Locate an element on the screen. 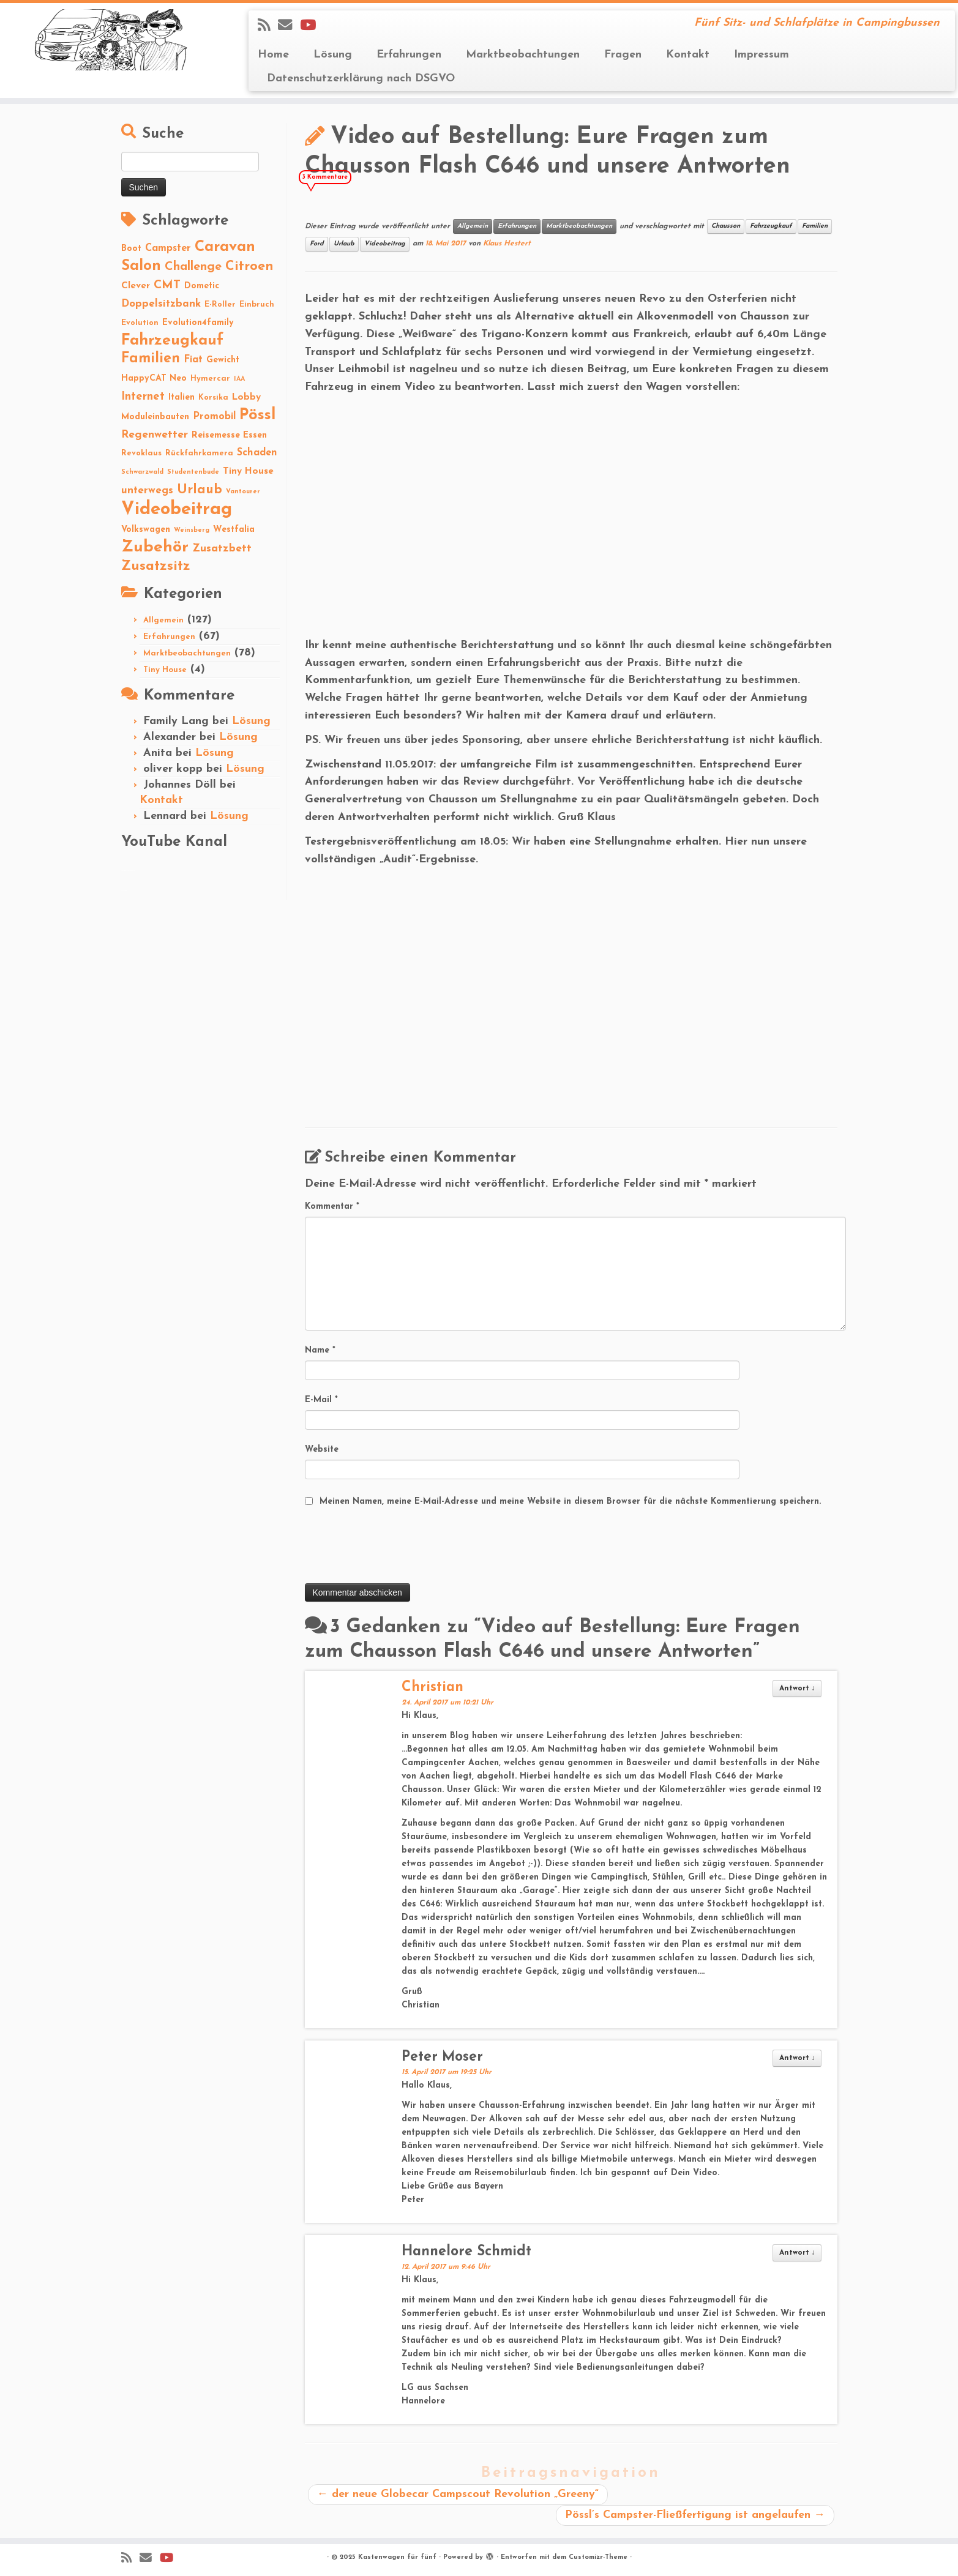 The width and height of the screenshot is (958, 2576). Marktbeobachtungen is located at coordinates (523, 55).